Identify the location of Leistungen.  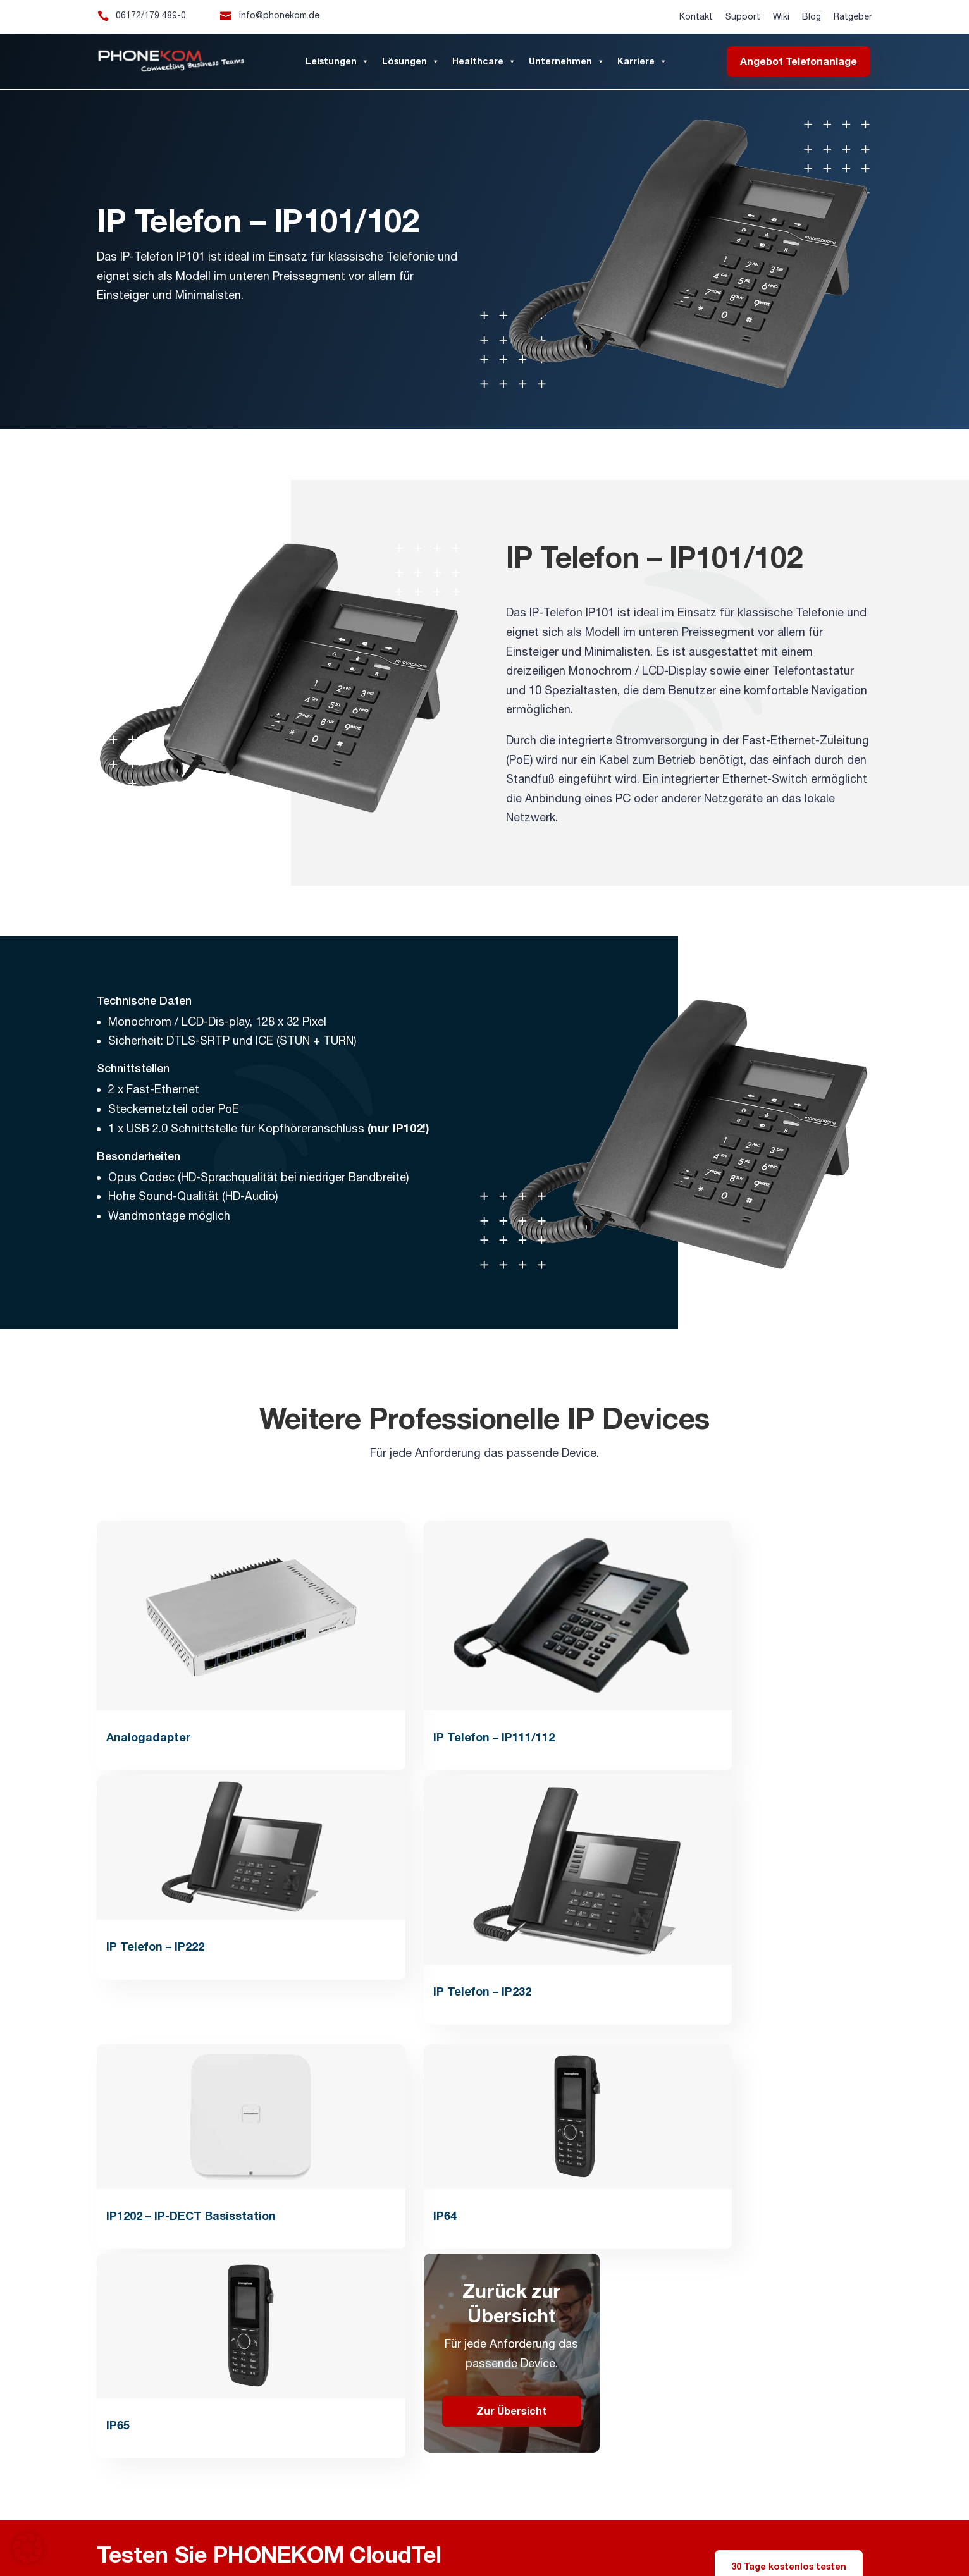
(337, 61).